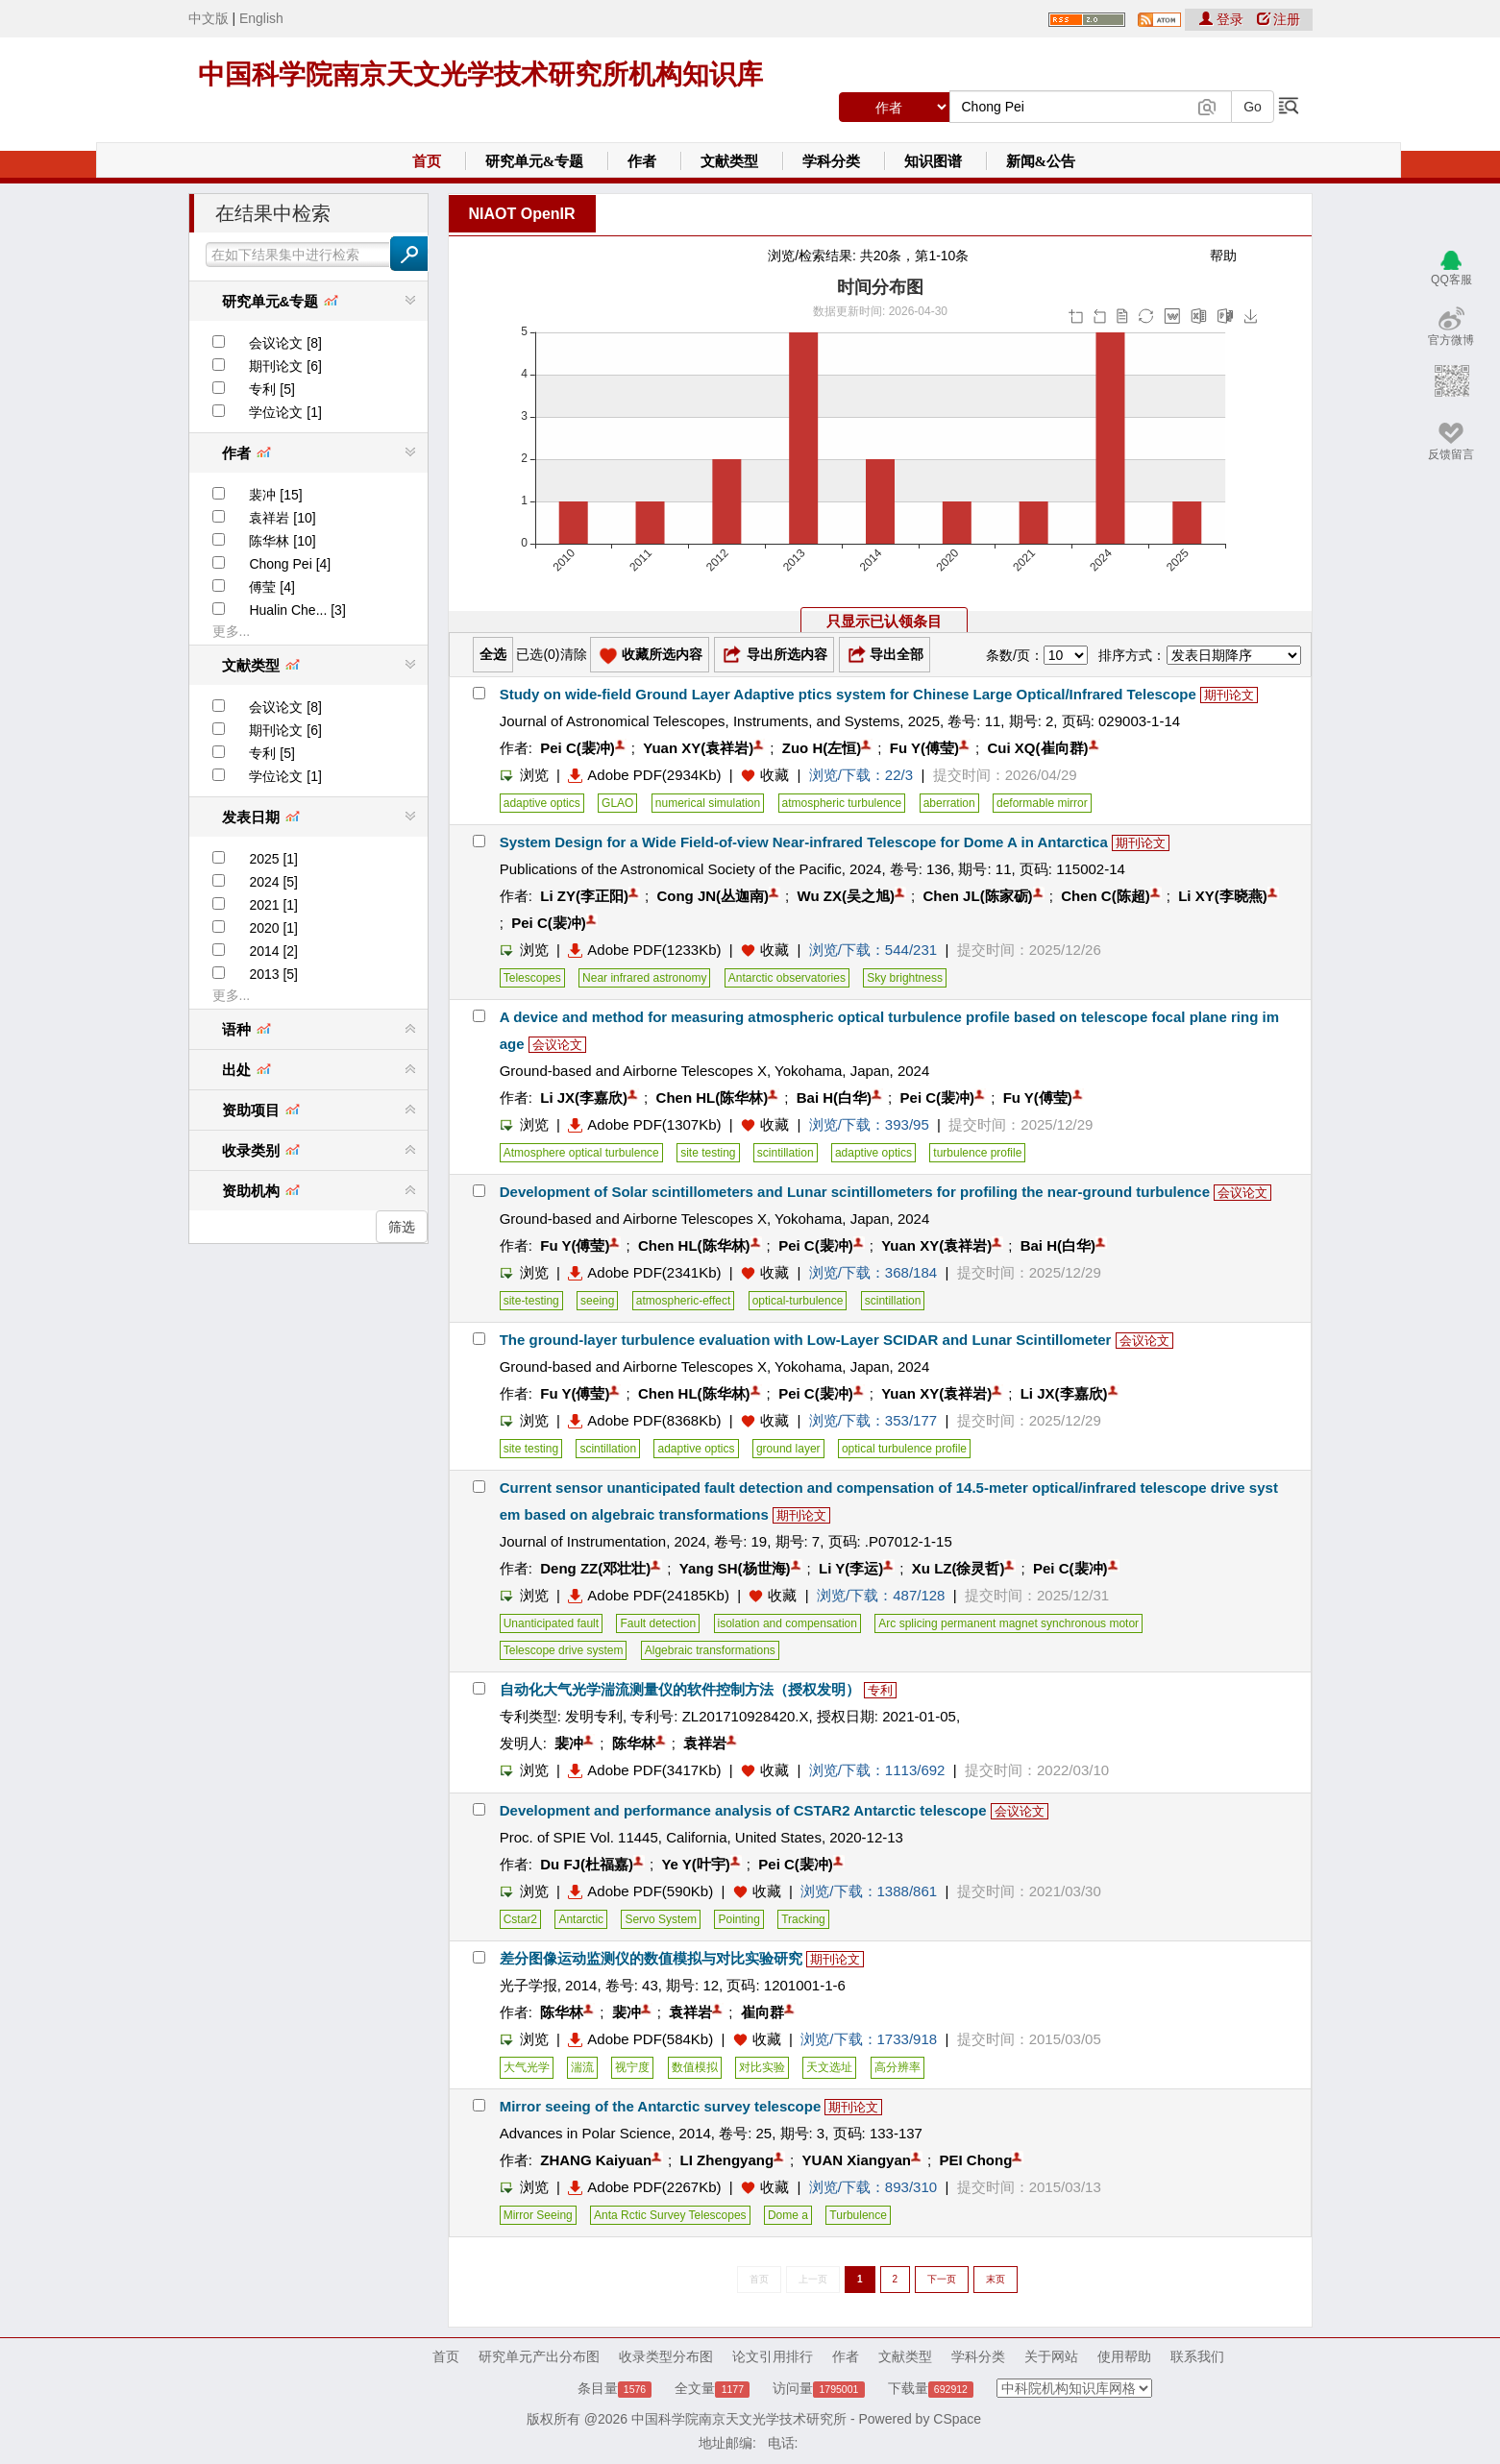 The height and width of the screenshot is (2464, 1500). I want to click on Adobe PDF(584Kb), so click(640, 2039).